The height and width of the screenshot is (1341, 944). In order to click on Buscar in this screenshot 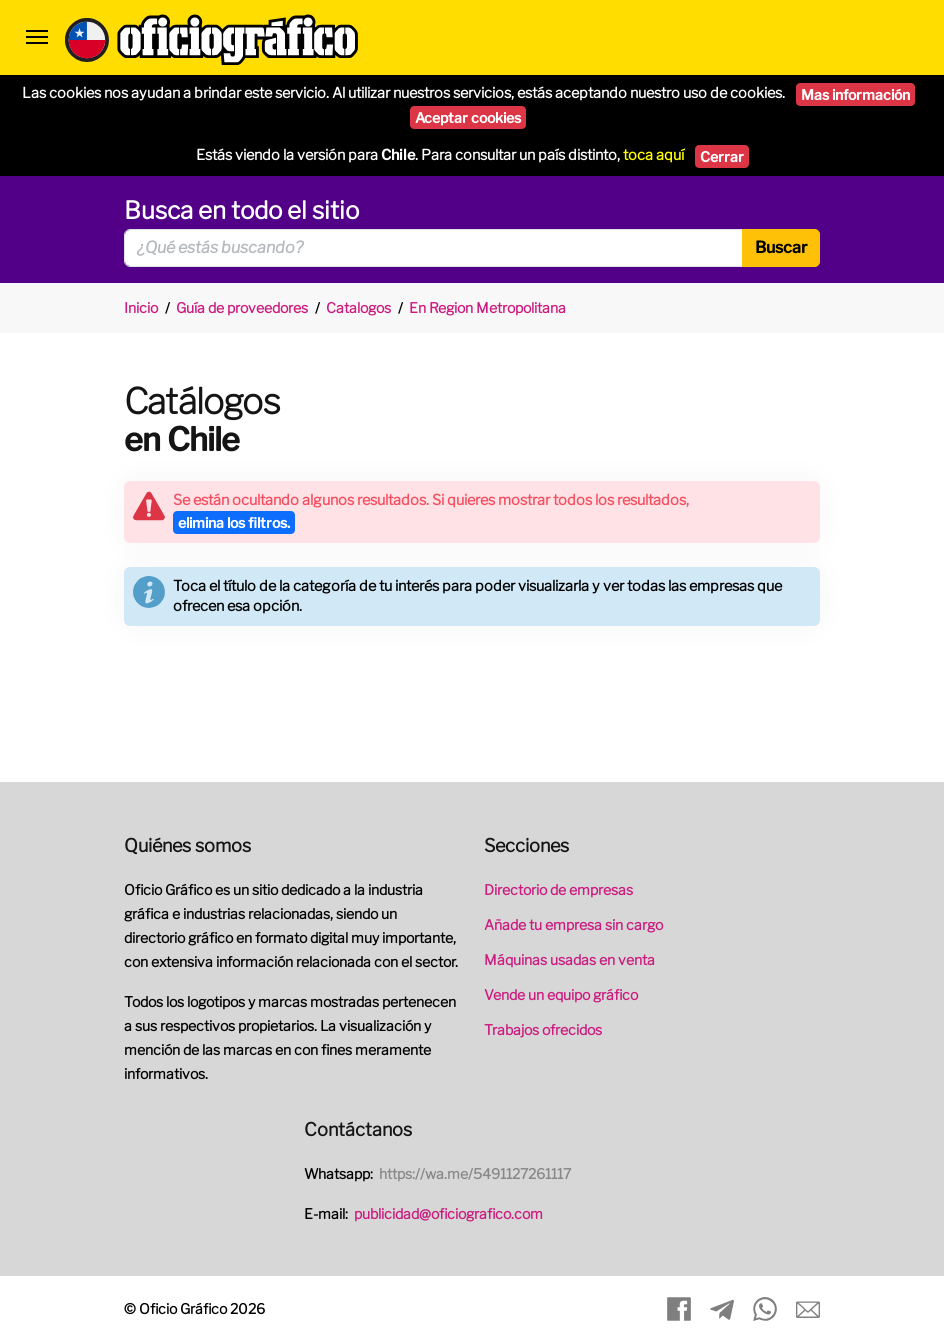, I will do `click(781, 247)`.